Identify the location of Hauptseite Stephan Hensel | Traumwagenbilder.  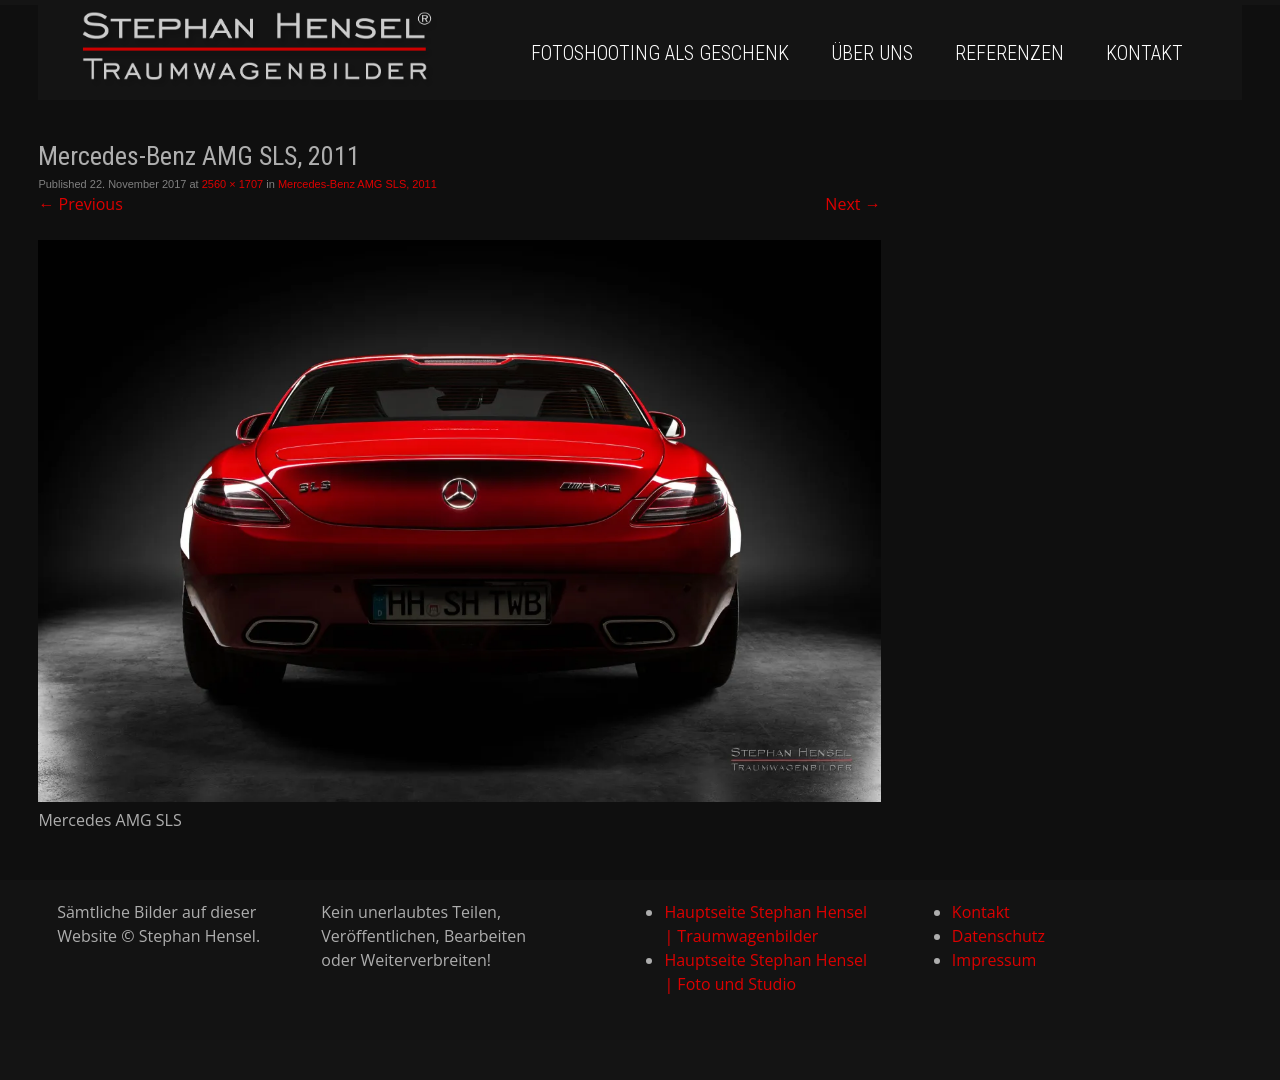
(765, 924).